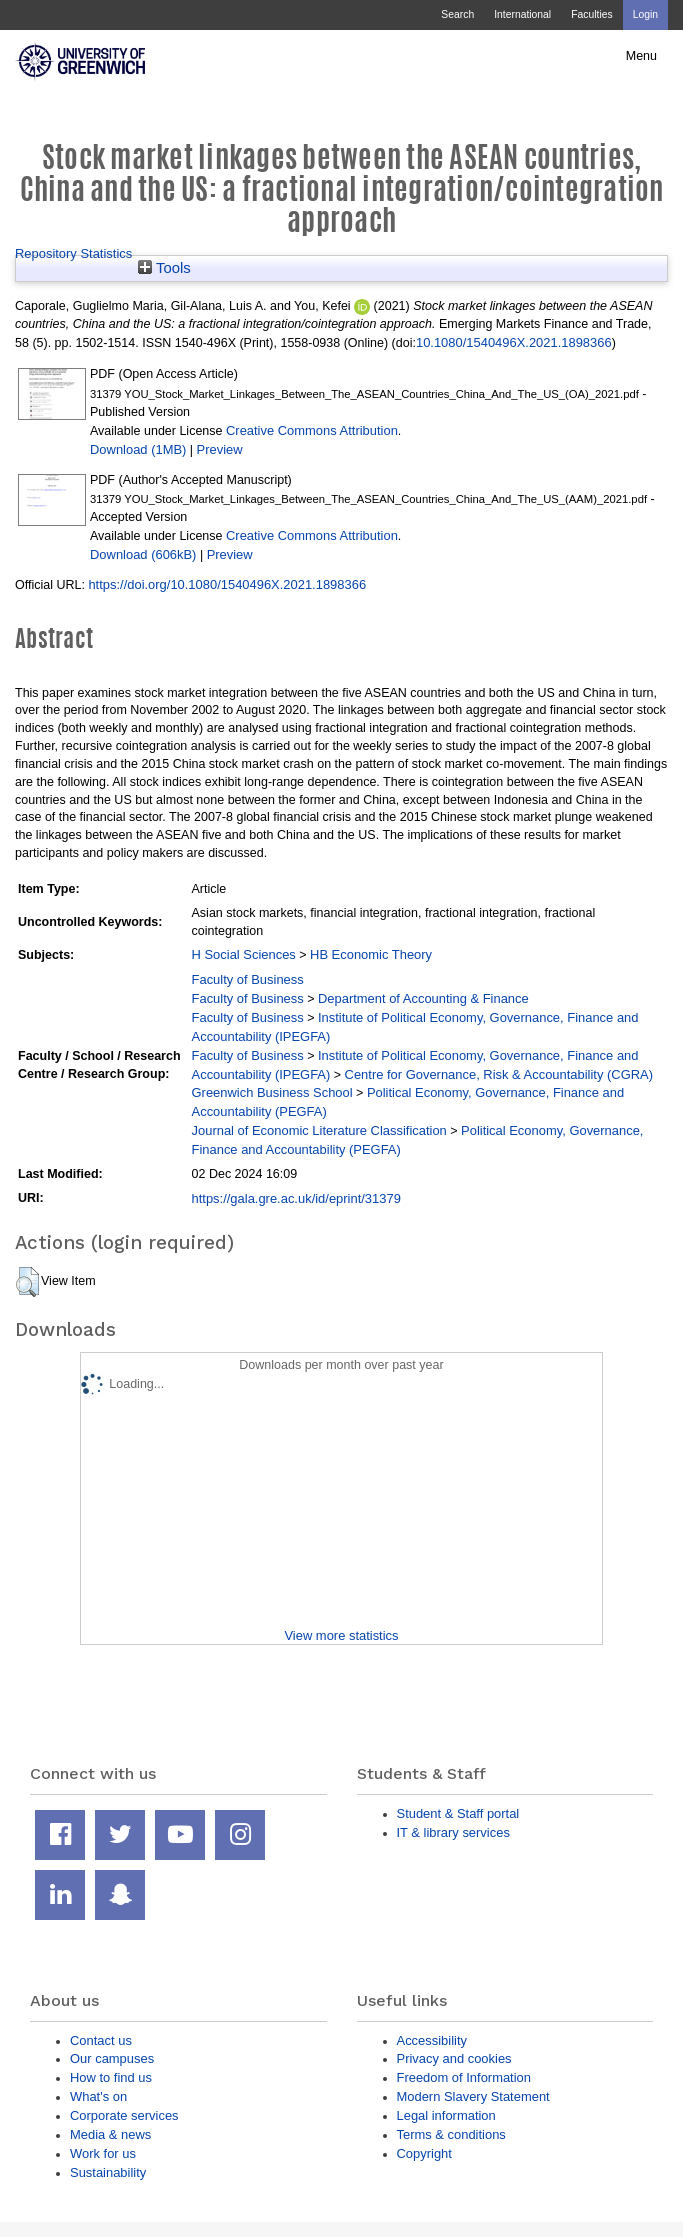 The width and height of the screenshot is (683, 2237). I want to click on How to find us, so click(111, 2077).